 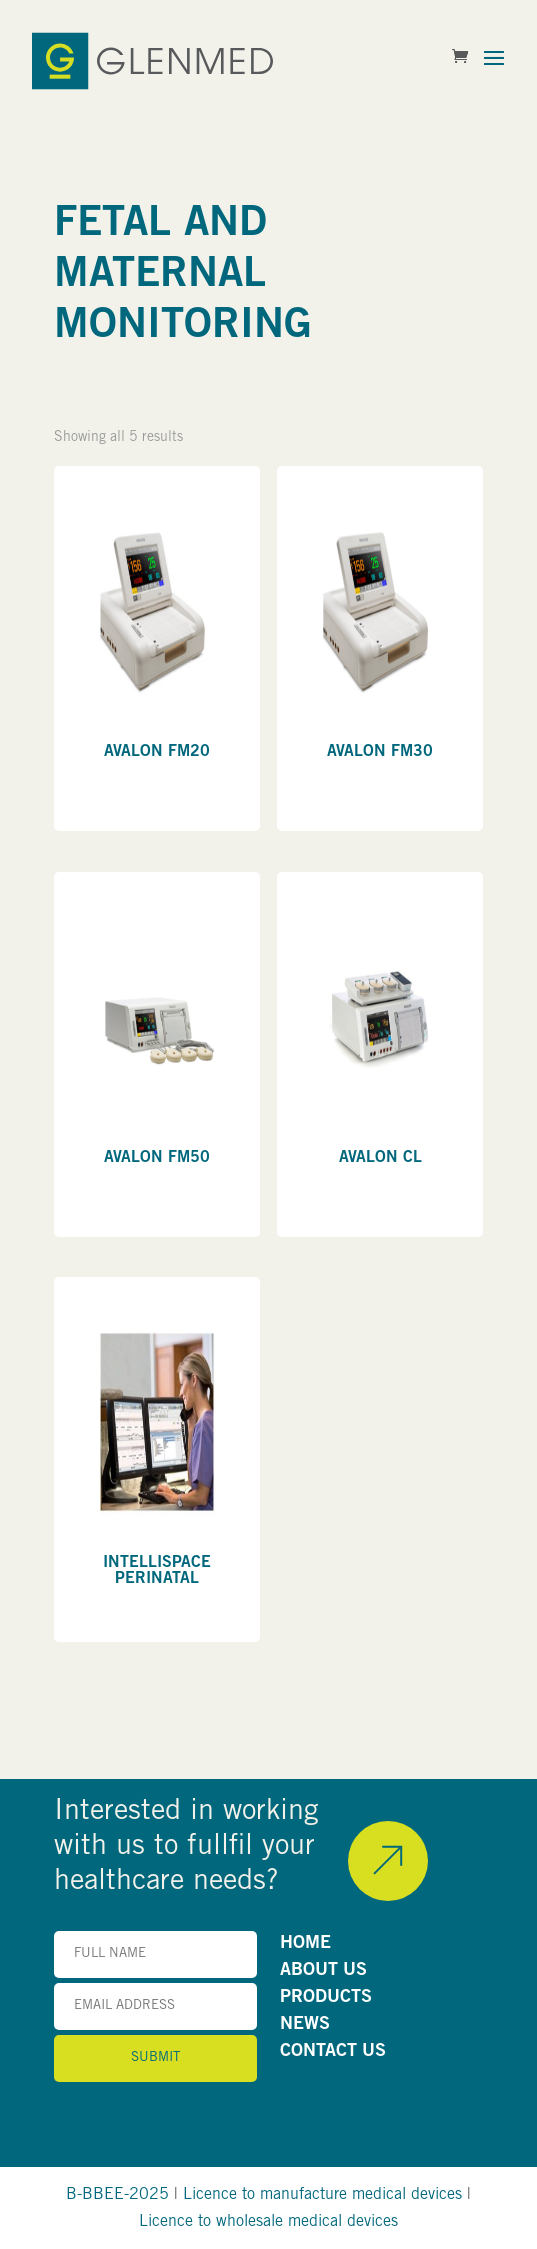 I want to click on ABOUT US, so click(x=323, y=1971).